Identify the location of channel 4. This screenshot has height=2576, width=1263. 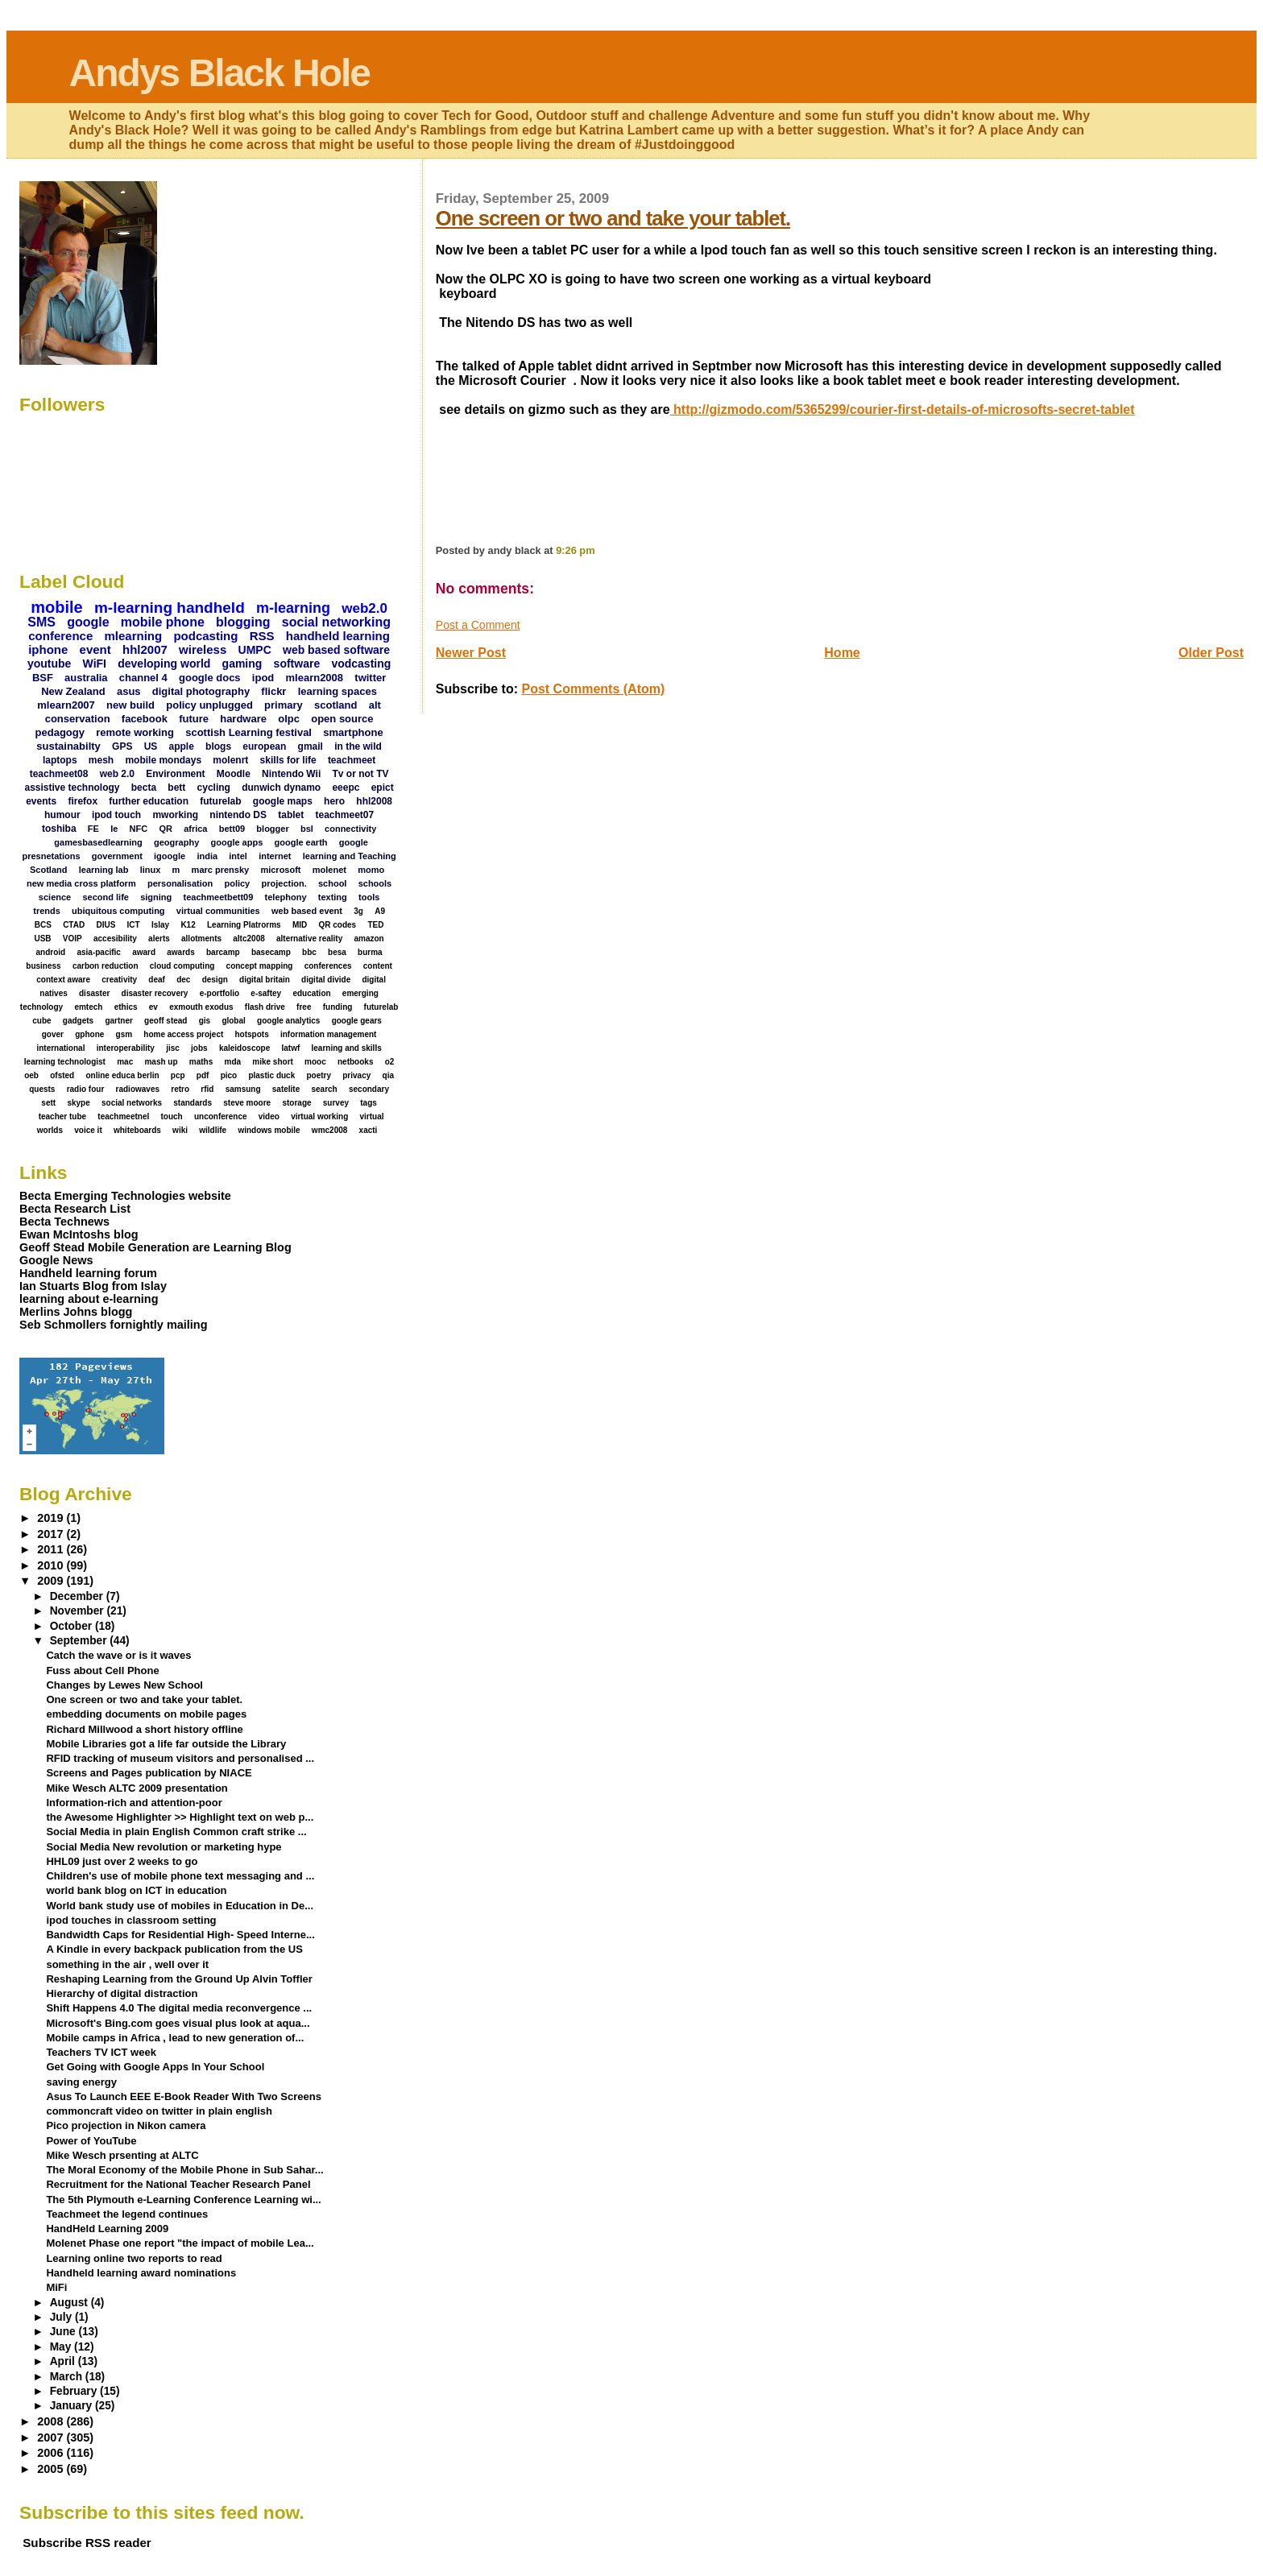
(143, 678).